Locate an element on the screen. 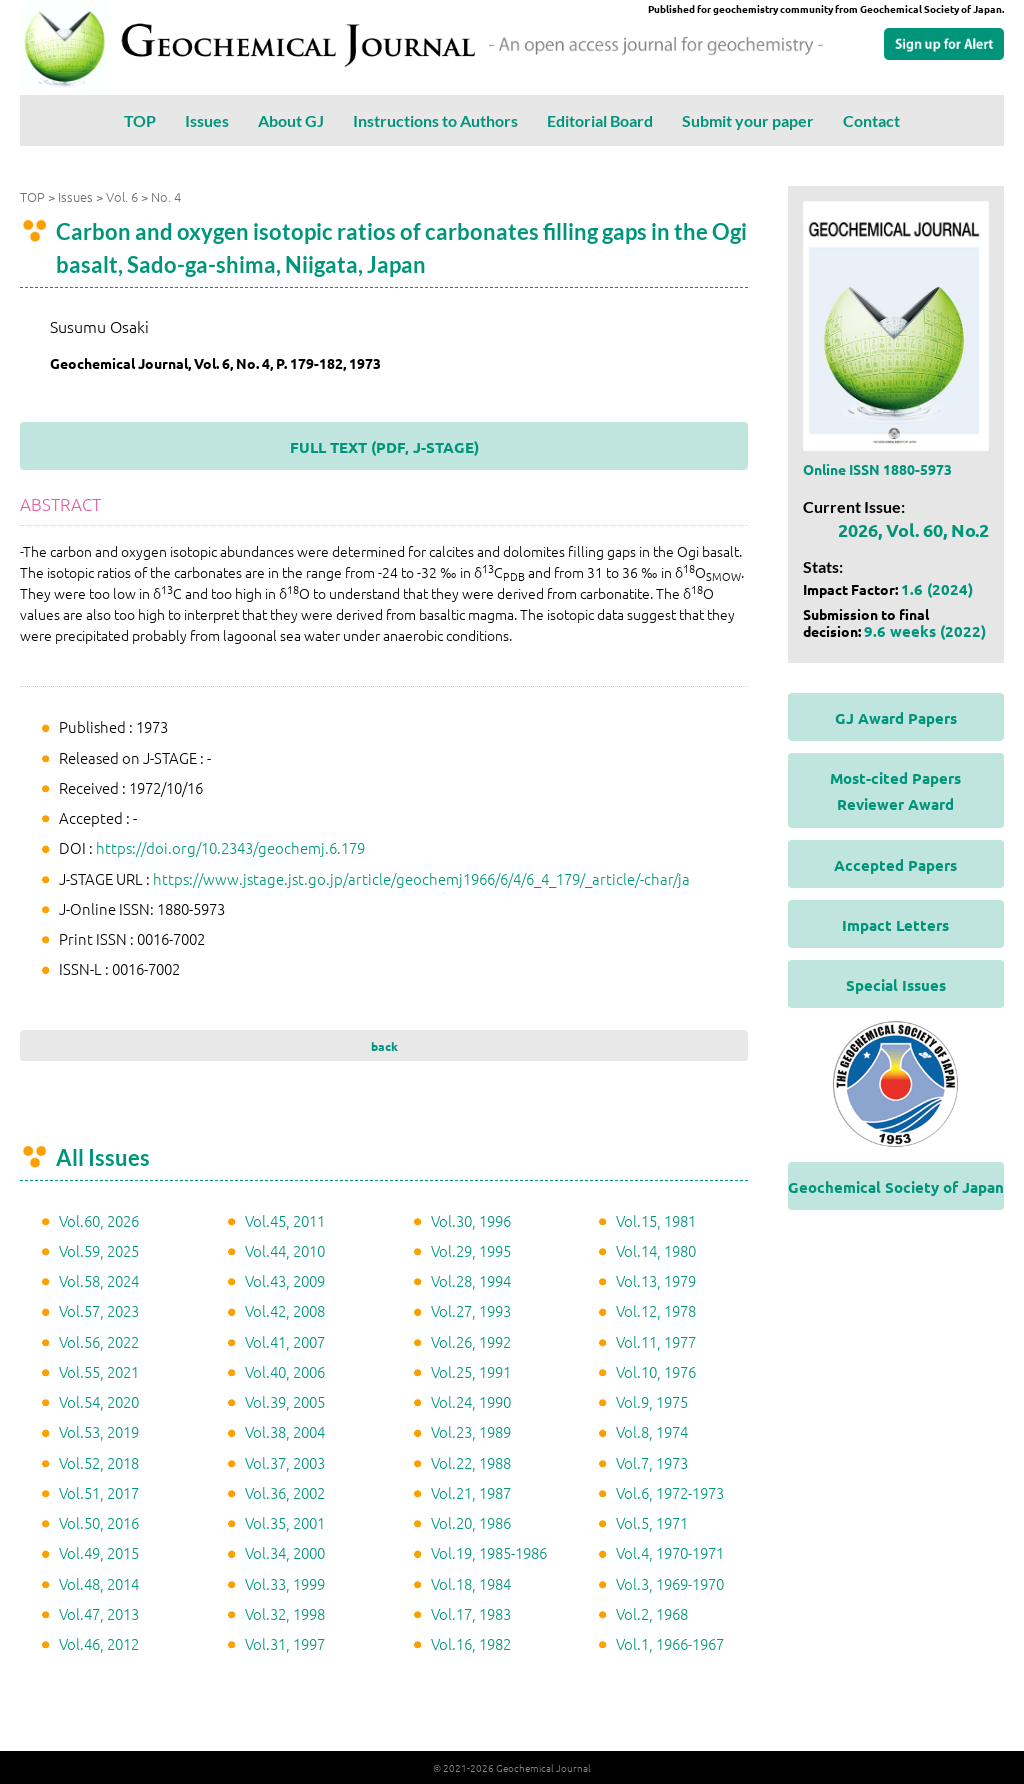 This screenshot has height=1784, width=1024. FULL TEXT (PDF, J-STAGE) is located at coordinates (384, 447).